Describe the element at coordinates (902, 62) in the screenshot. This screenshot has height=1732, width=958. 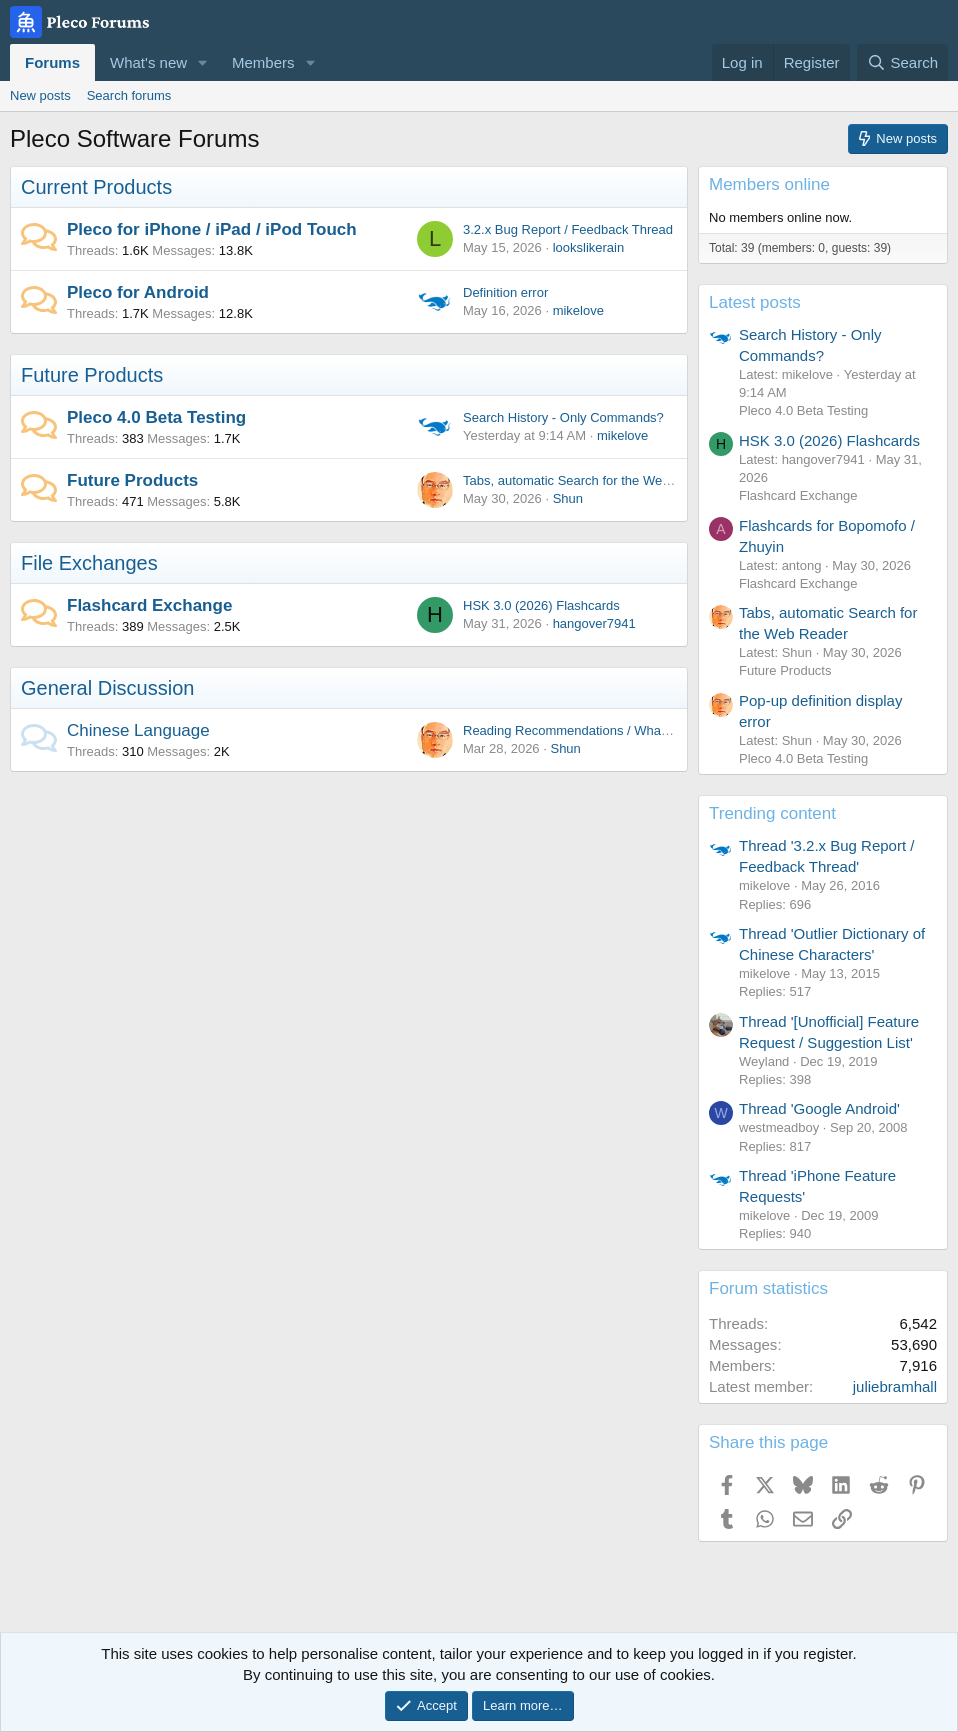
I see `[Search]` at that location.